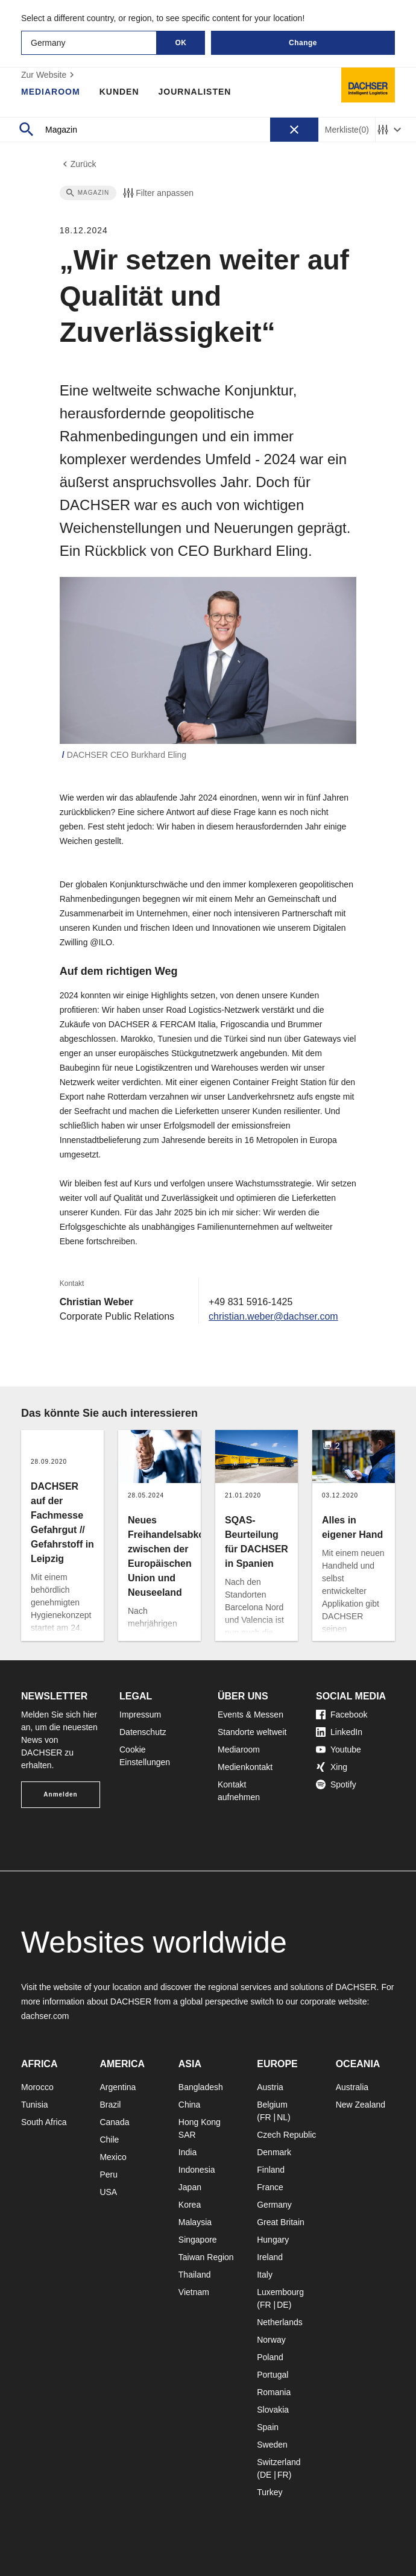 This screenshot has width=416, height=2576. I want to click on dachser.com, so click(45, 2016).